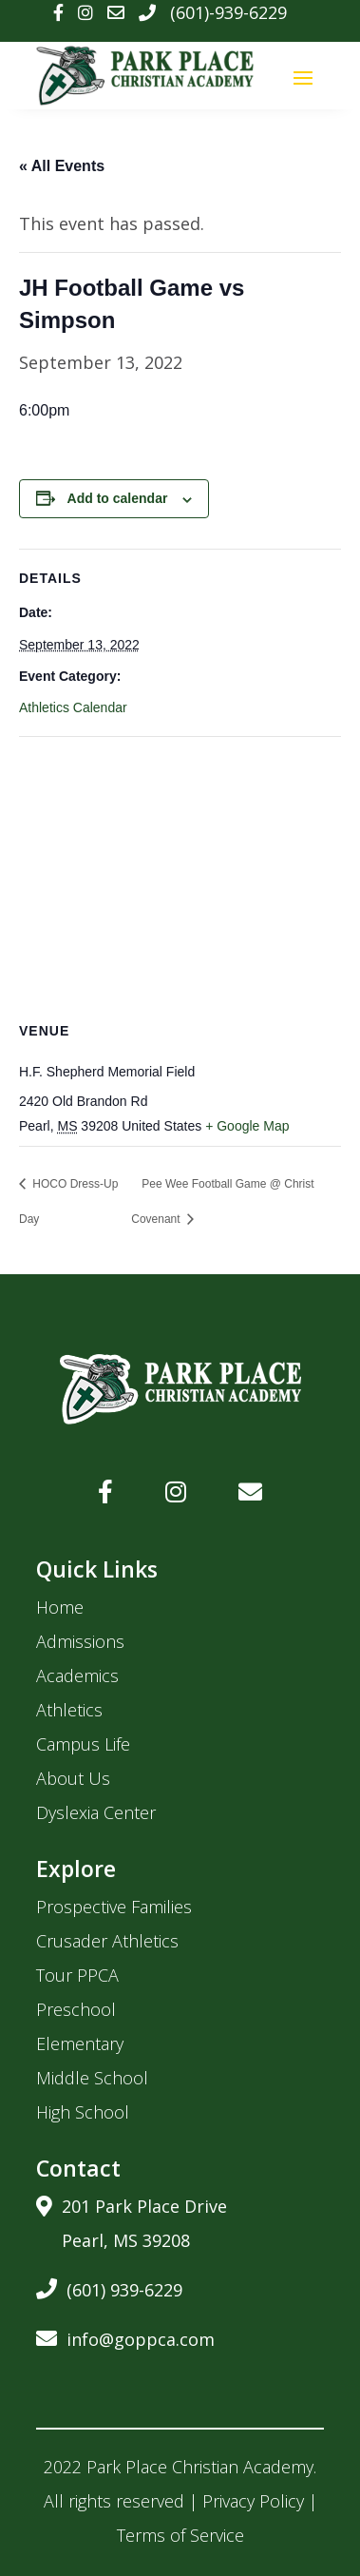 The image size is (360, 2576). What do you see at coordinates (228, 12) in the screenshot?
I see `(601)-939-6229` at bounding box center [228, 12].